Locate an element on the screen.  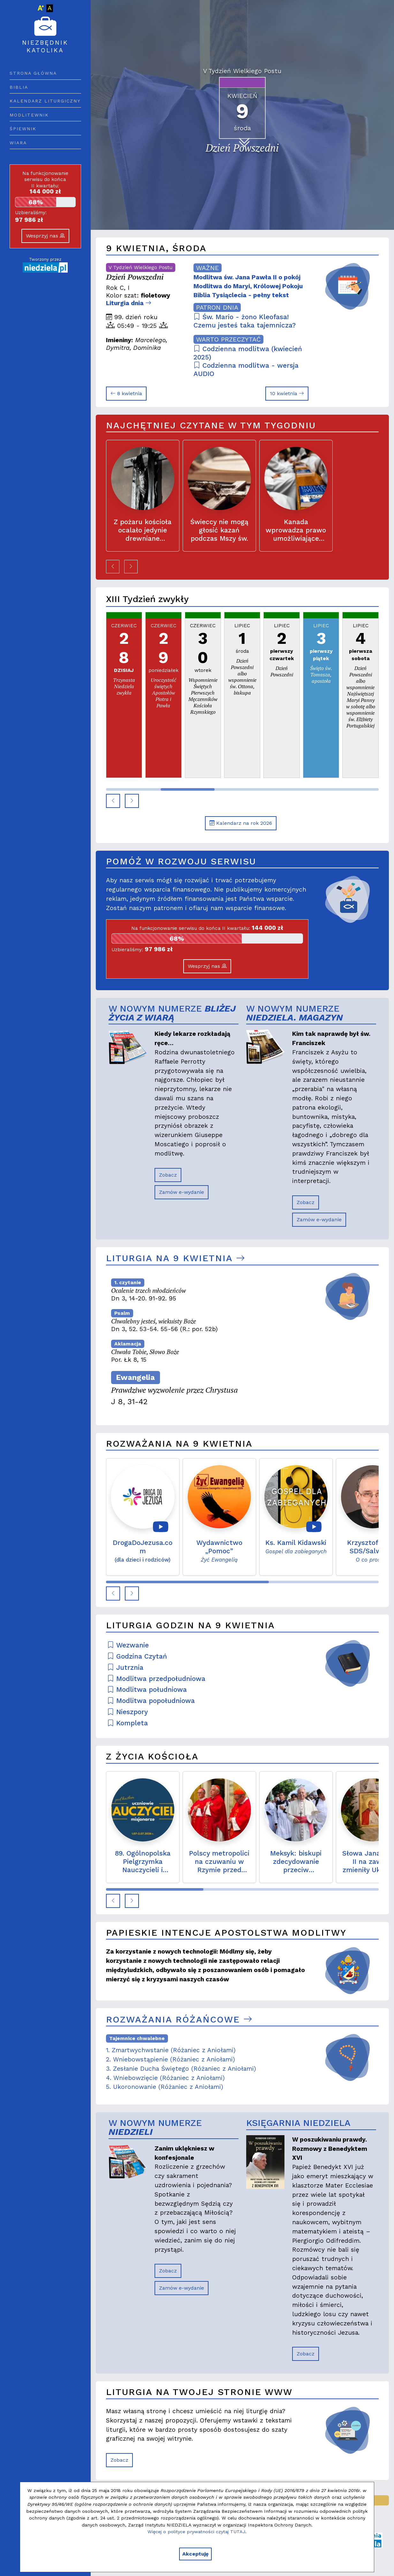
Liturgia dnia is located at coordinates (128, 303).